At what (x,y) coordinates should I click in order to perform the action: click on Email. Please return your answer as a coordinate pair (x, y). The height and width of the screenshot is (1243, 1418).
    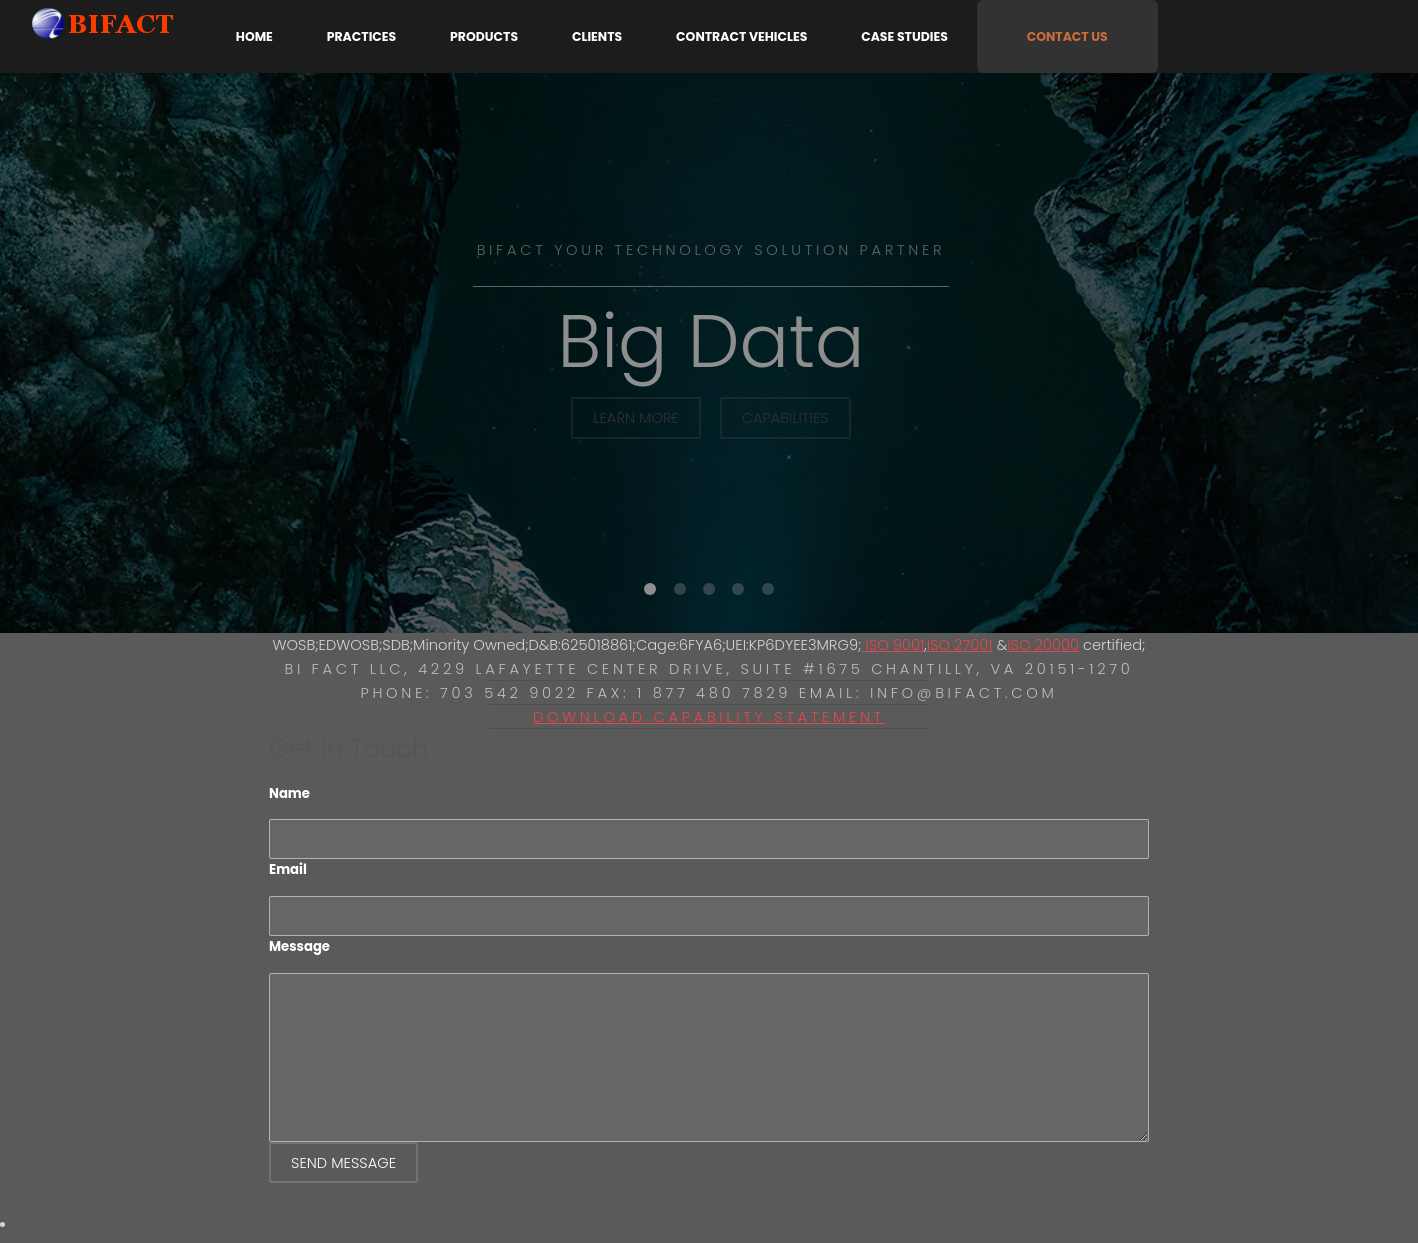
    Looking at the image, I should click on (288, 869).